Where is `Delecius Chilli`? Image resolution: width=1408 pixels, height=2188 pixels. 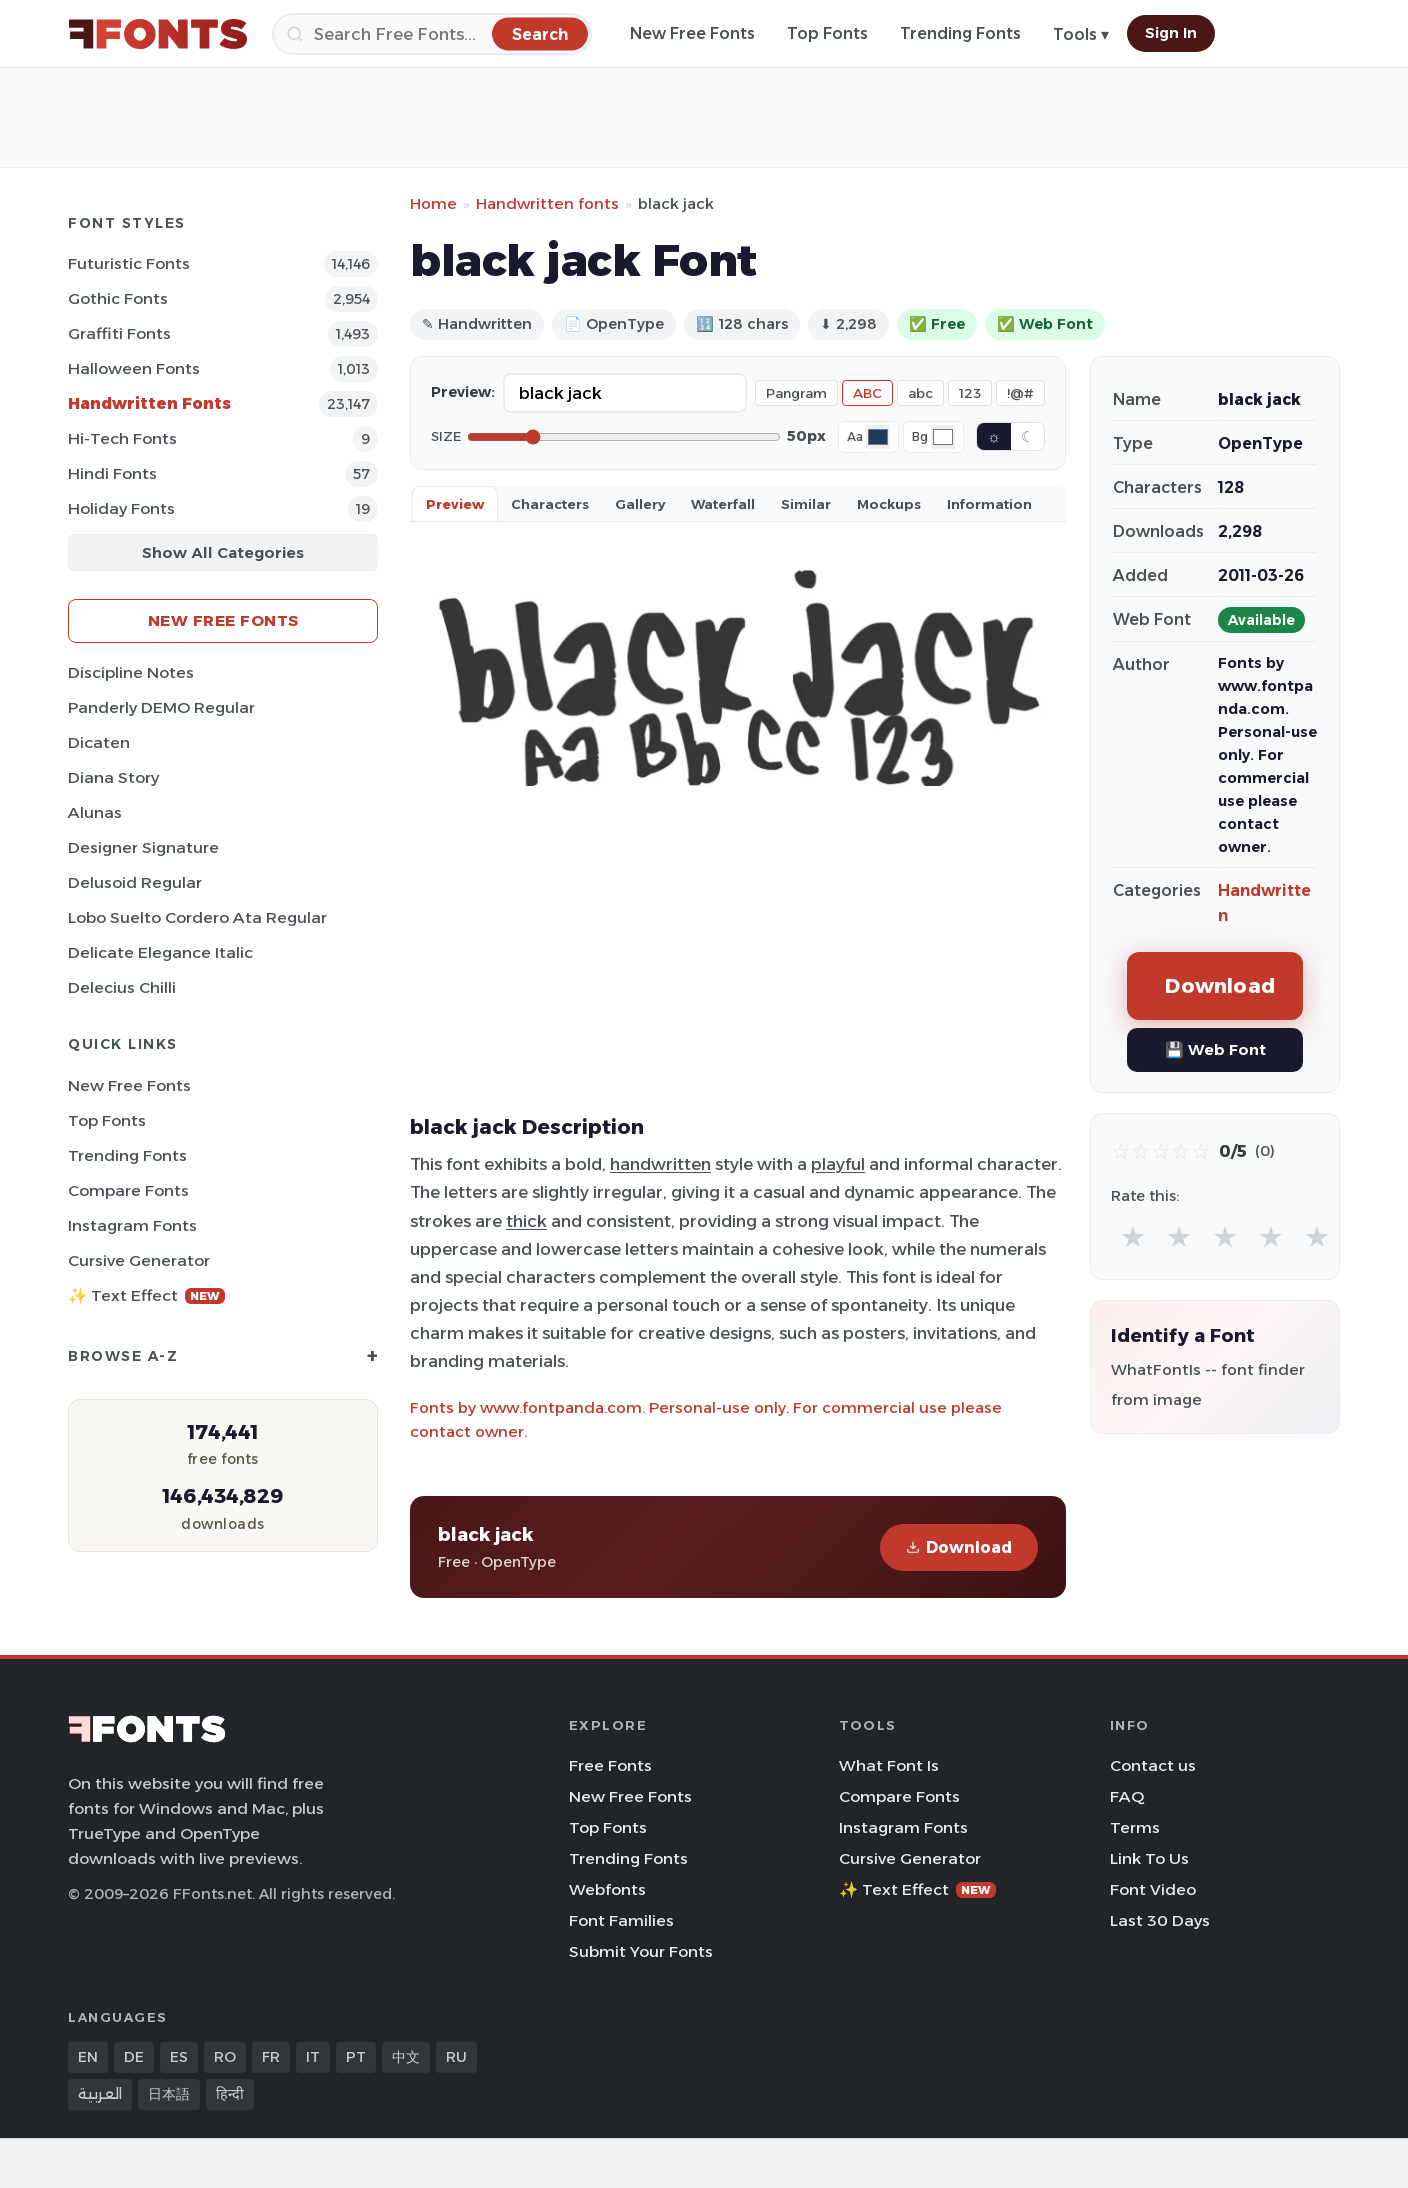 Delecius Chilli is located at coordinates (122, 987).